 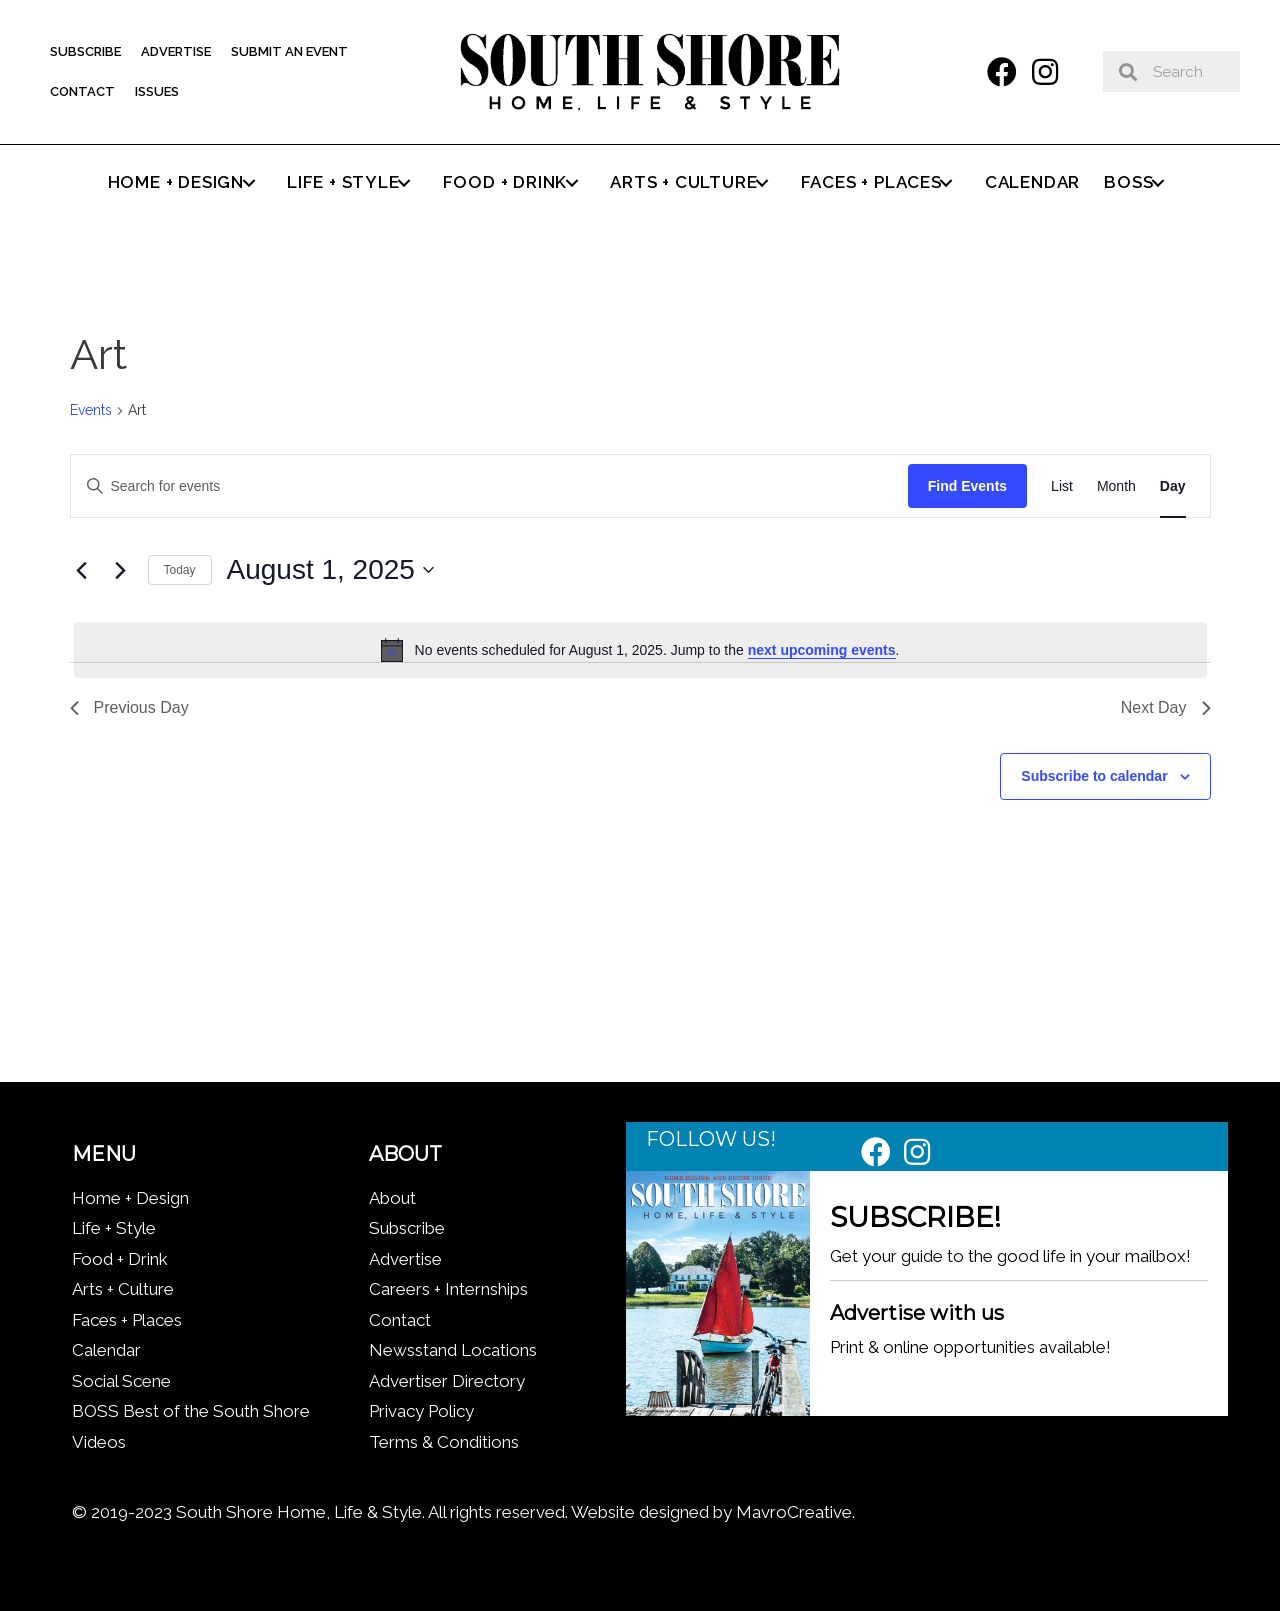 I want to click on [button], so click(x=1002, y=72).